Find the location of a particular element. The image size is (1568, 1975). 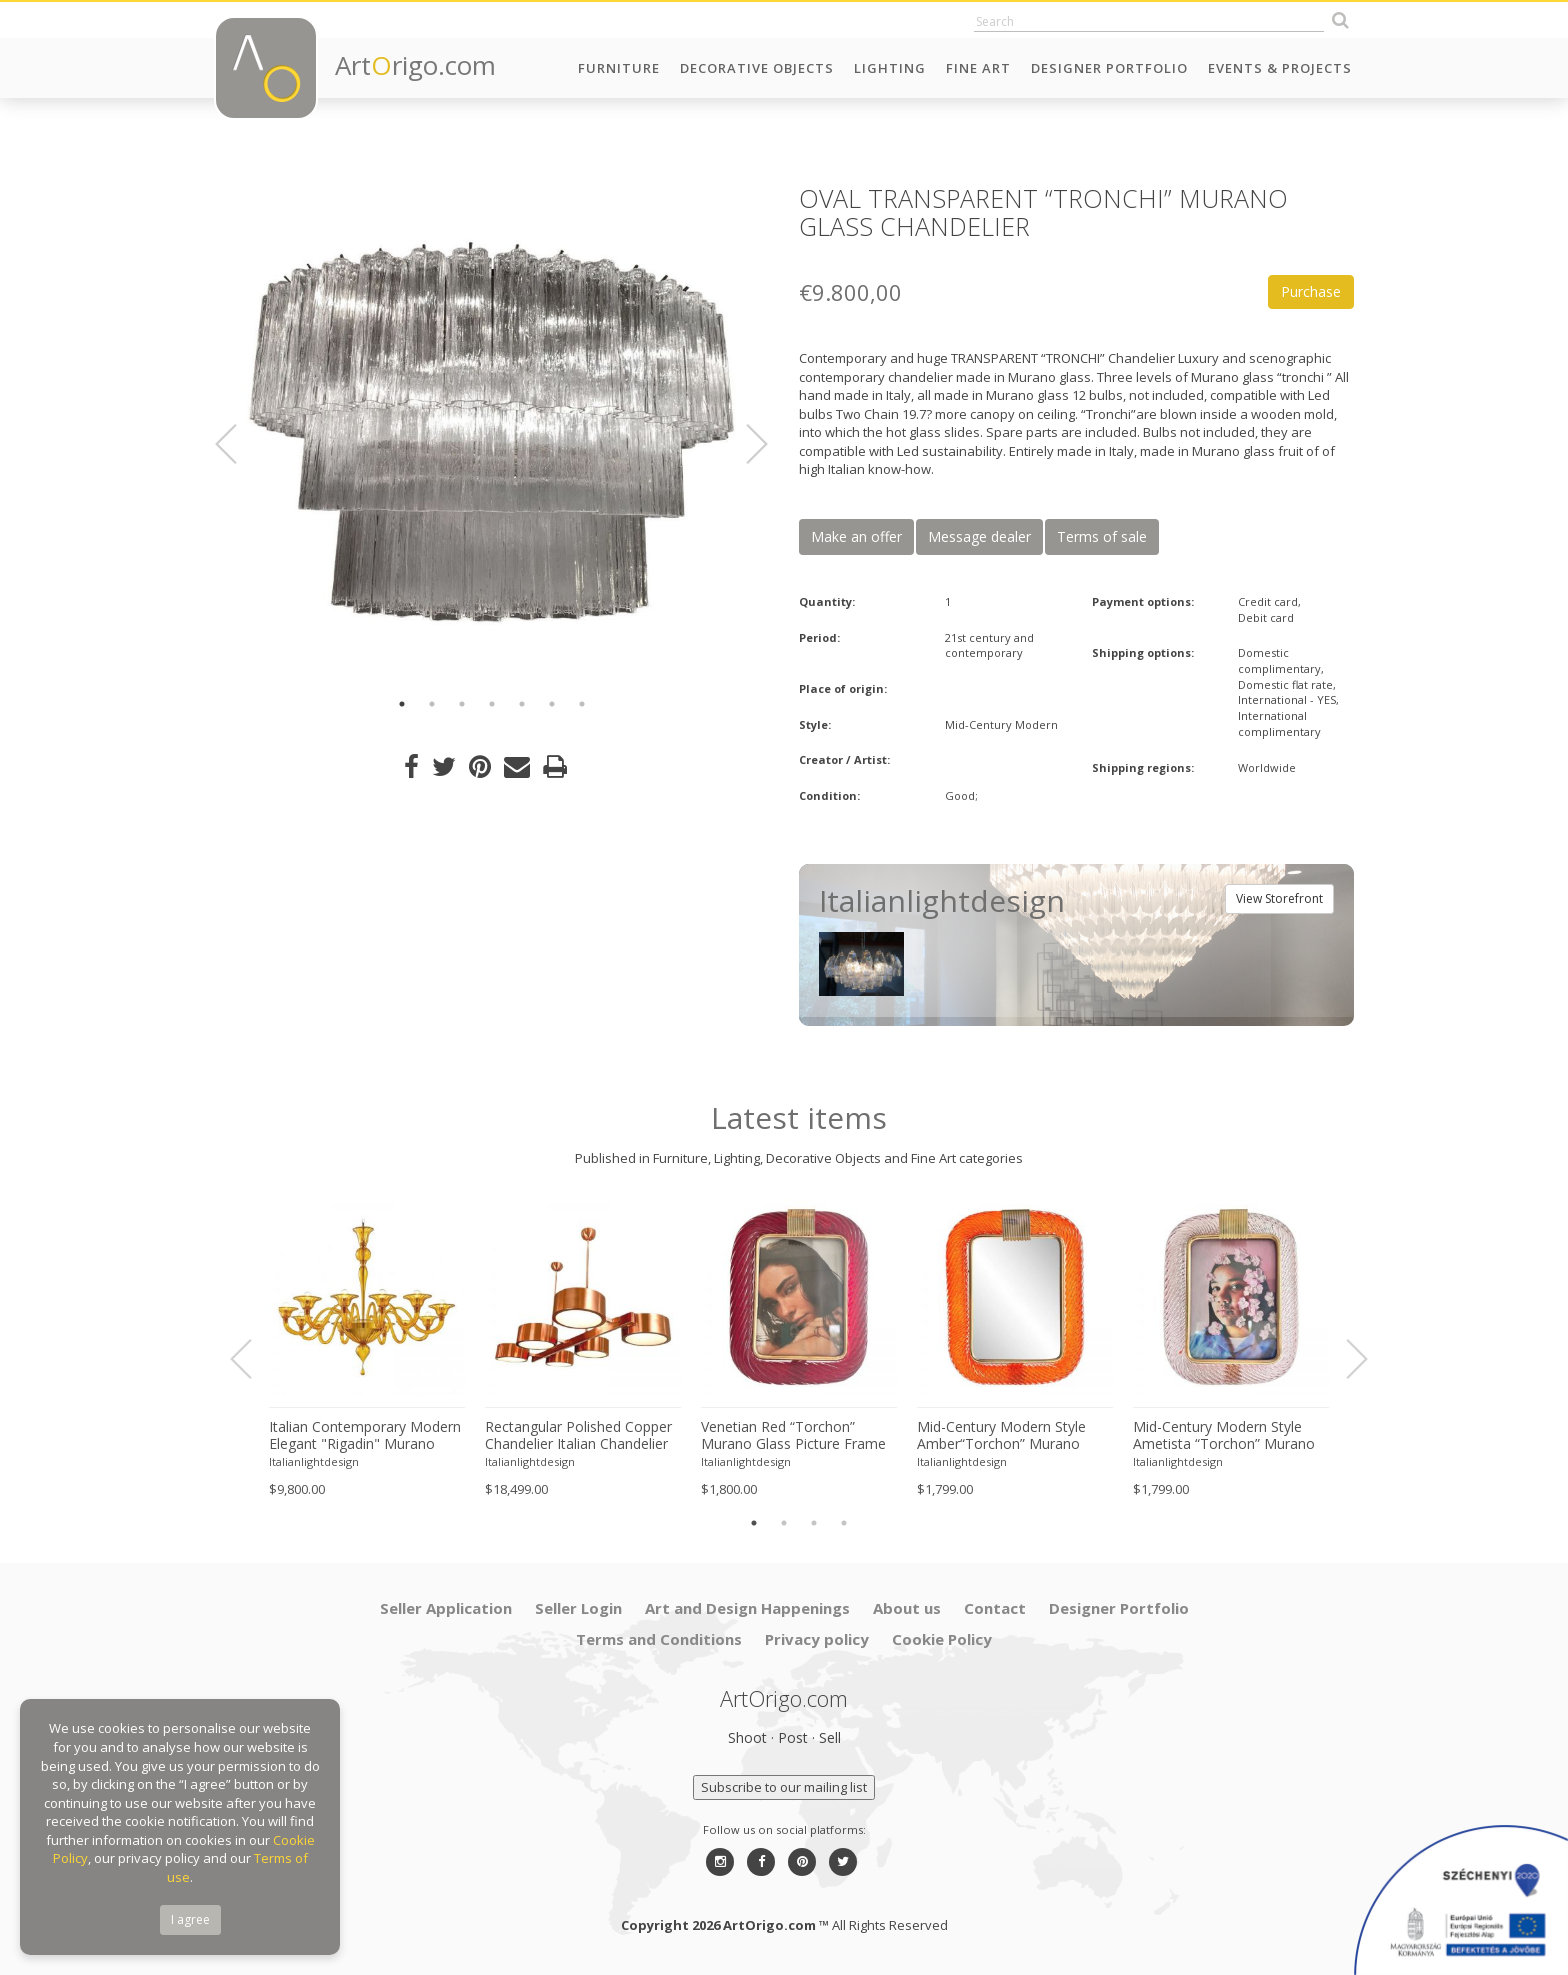

Mid-Century Modern Style Amber“Torchon” Murano Glass Picture Frame and Unaquered Brass in Barovier Style. is located at coordinates (1010, 1436).